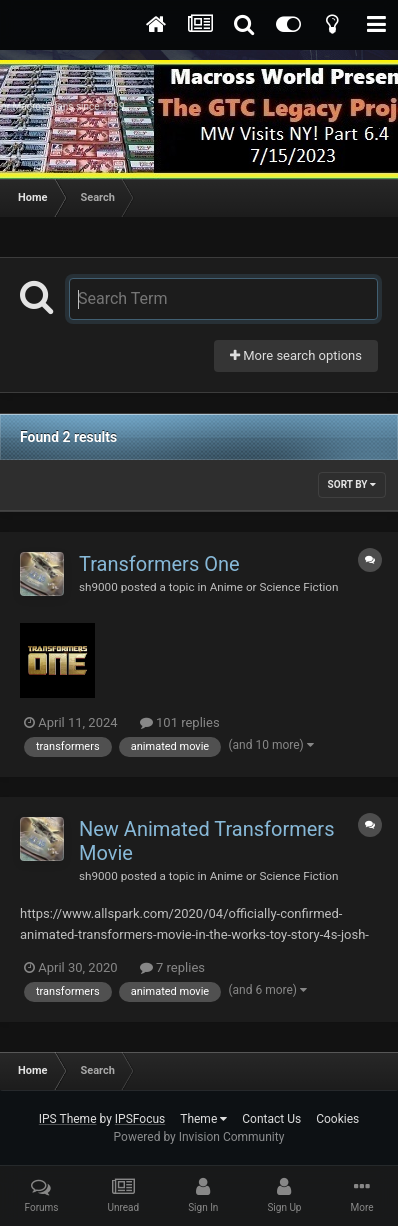 The image size is (398, 1226). What do you see at coordinates (68, 1119) in the screenshot?
I see `IPS Theme` at bounding box center [68, 1119].